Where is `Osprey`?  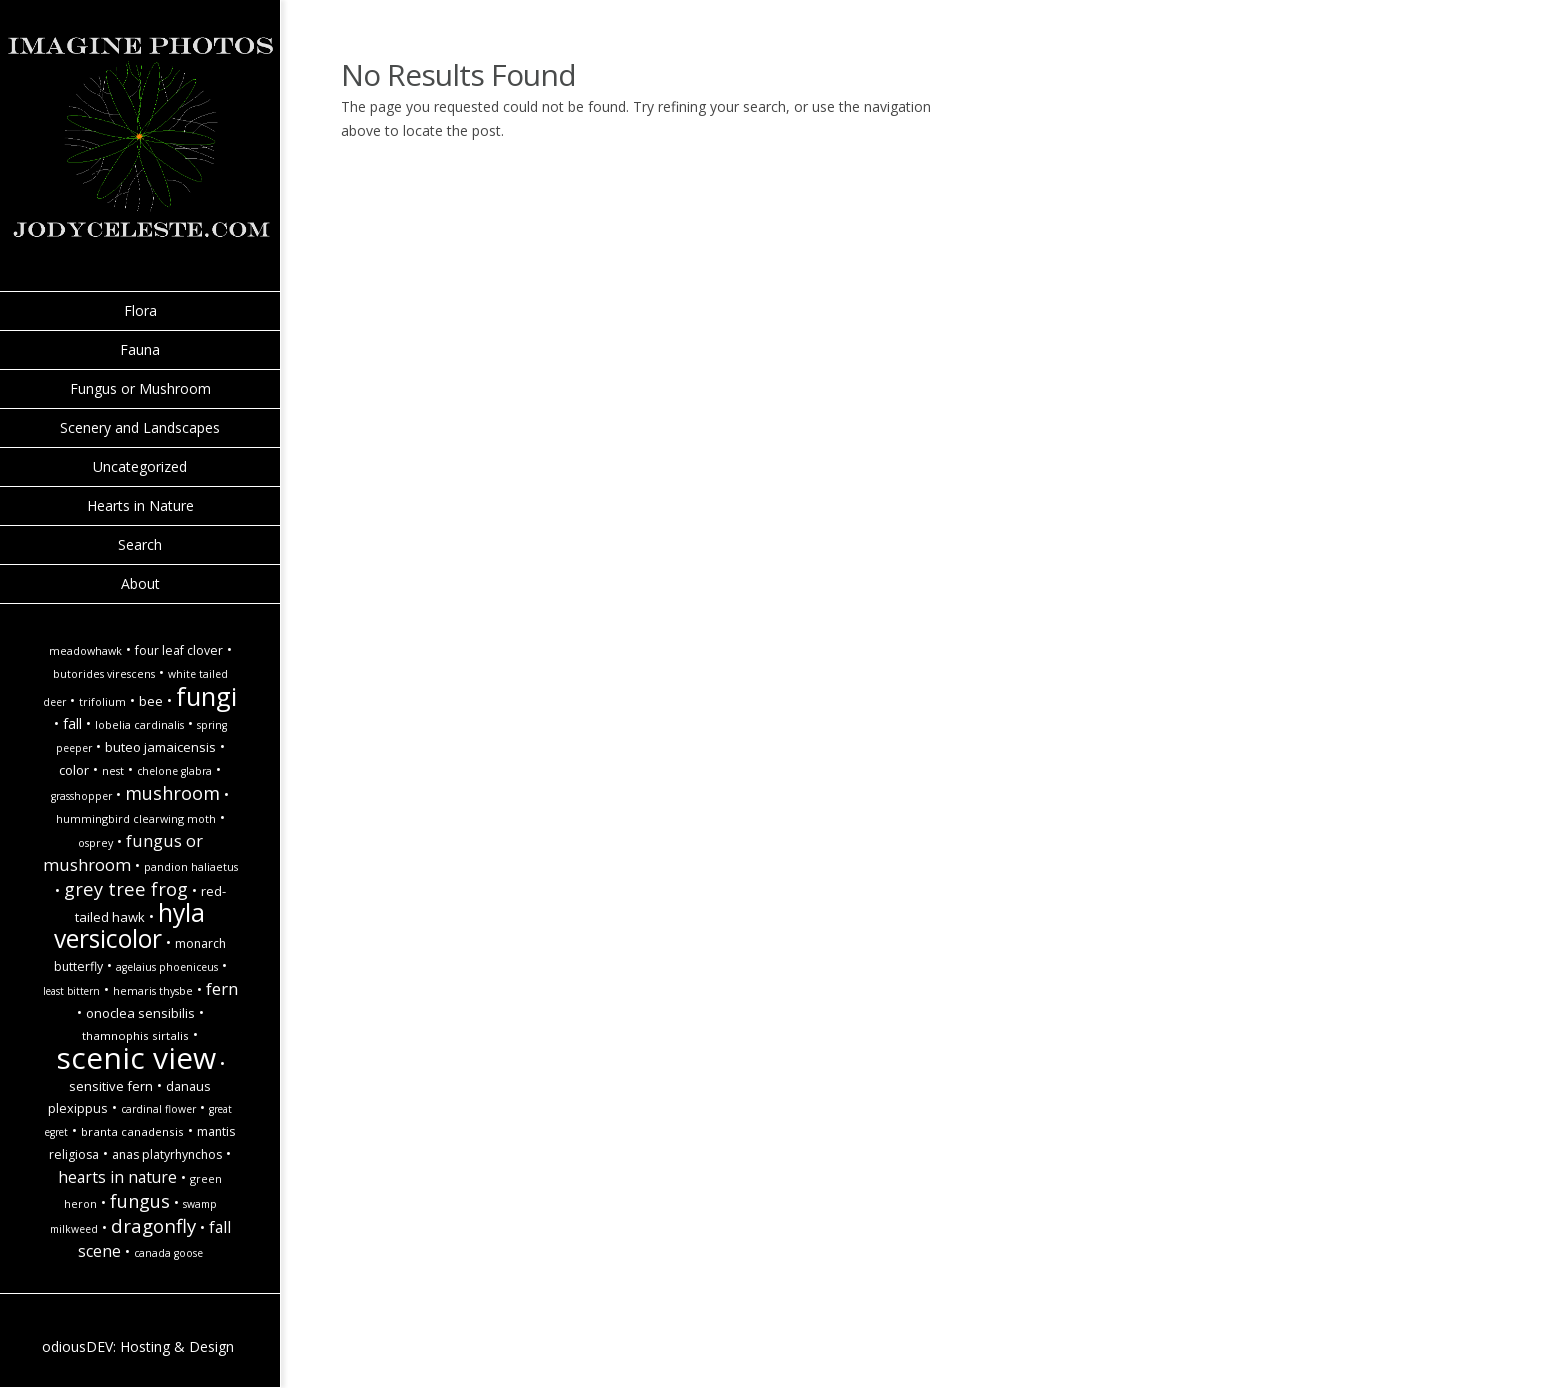
Osprey is located at coordinates (95, 843).